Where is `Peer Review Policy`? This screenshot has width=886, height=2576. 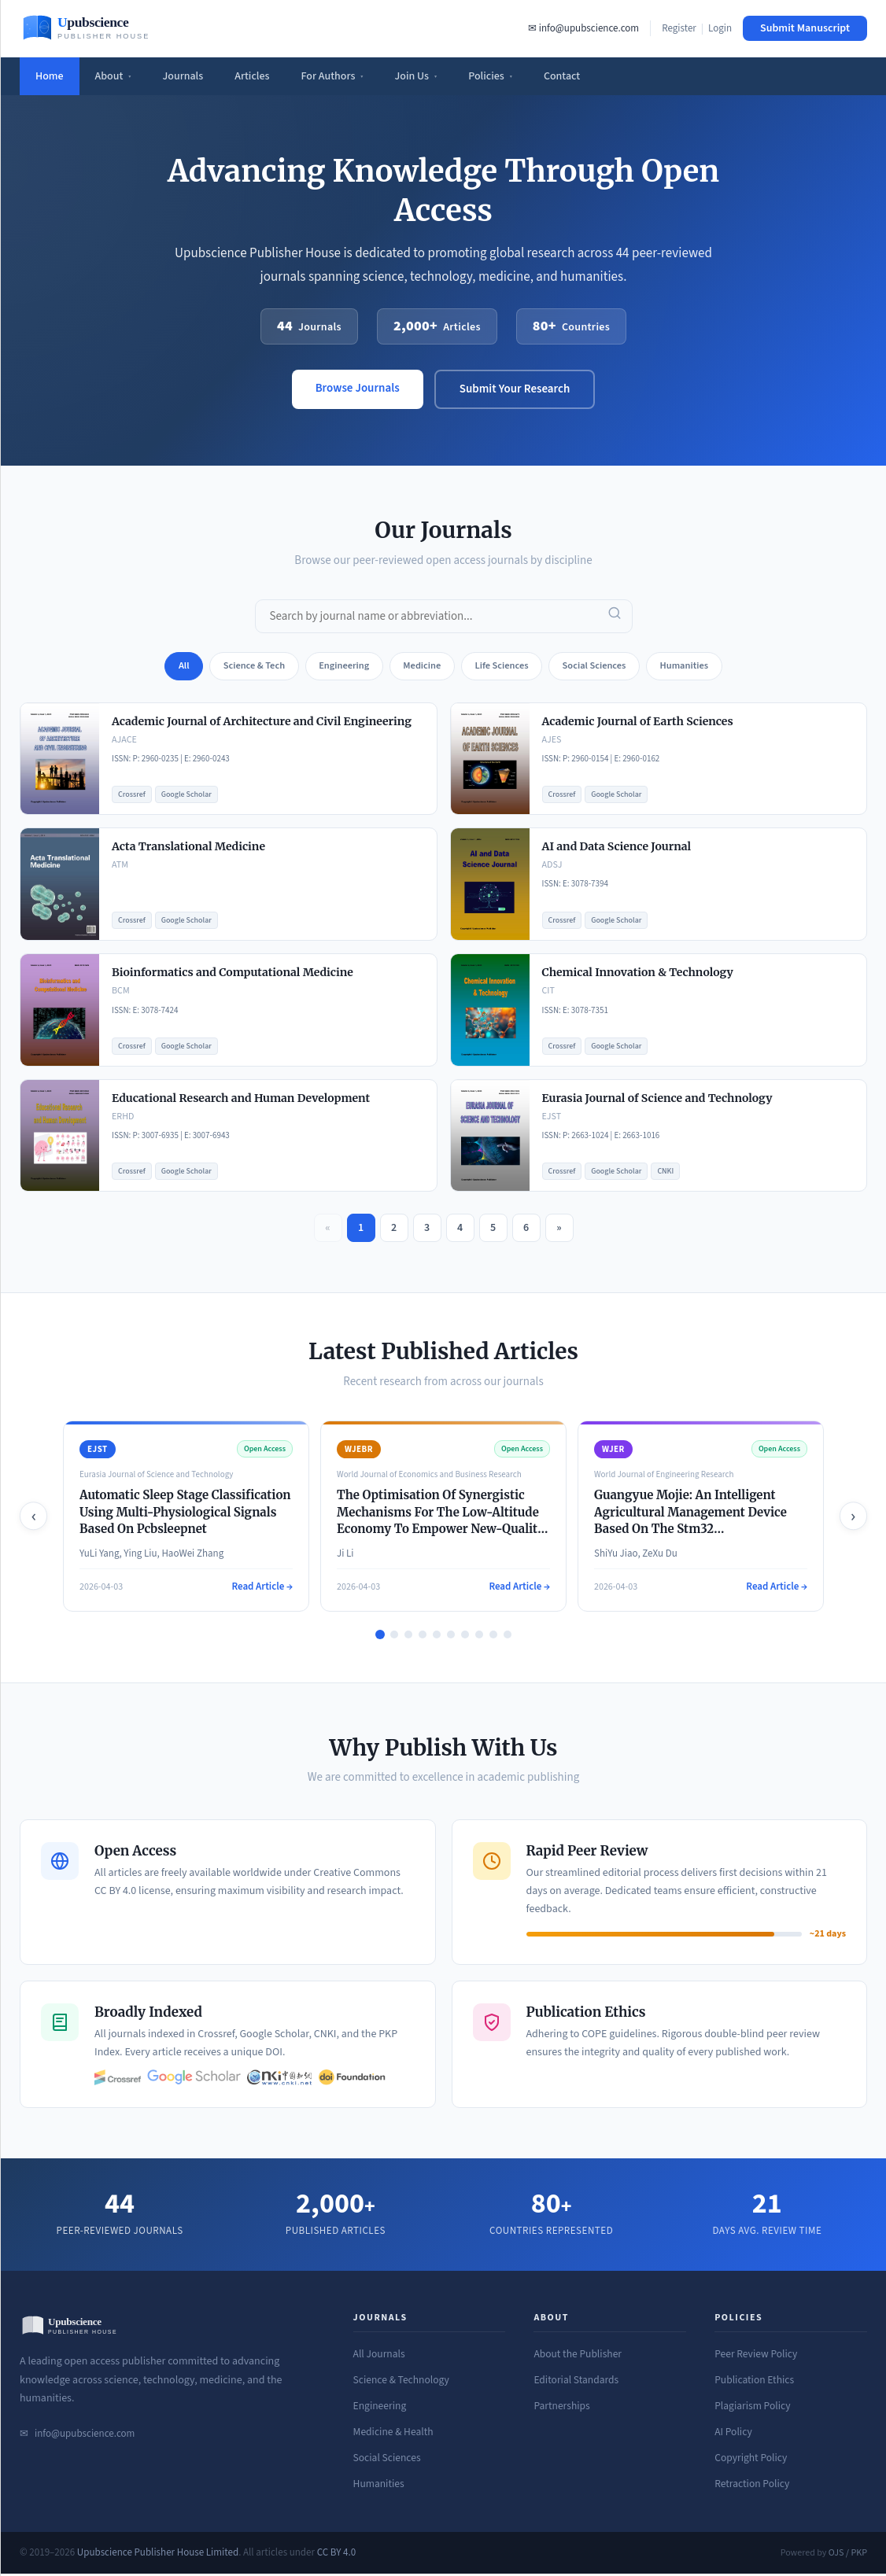 Peer Review Policy is located at coordinates (755, 2356).